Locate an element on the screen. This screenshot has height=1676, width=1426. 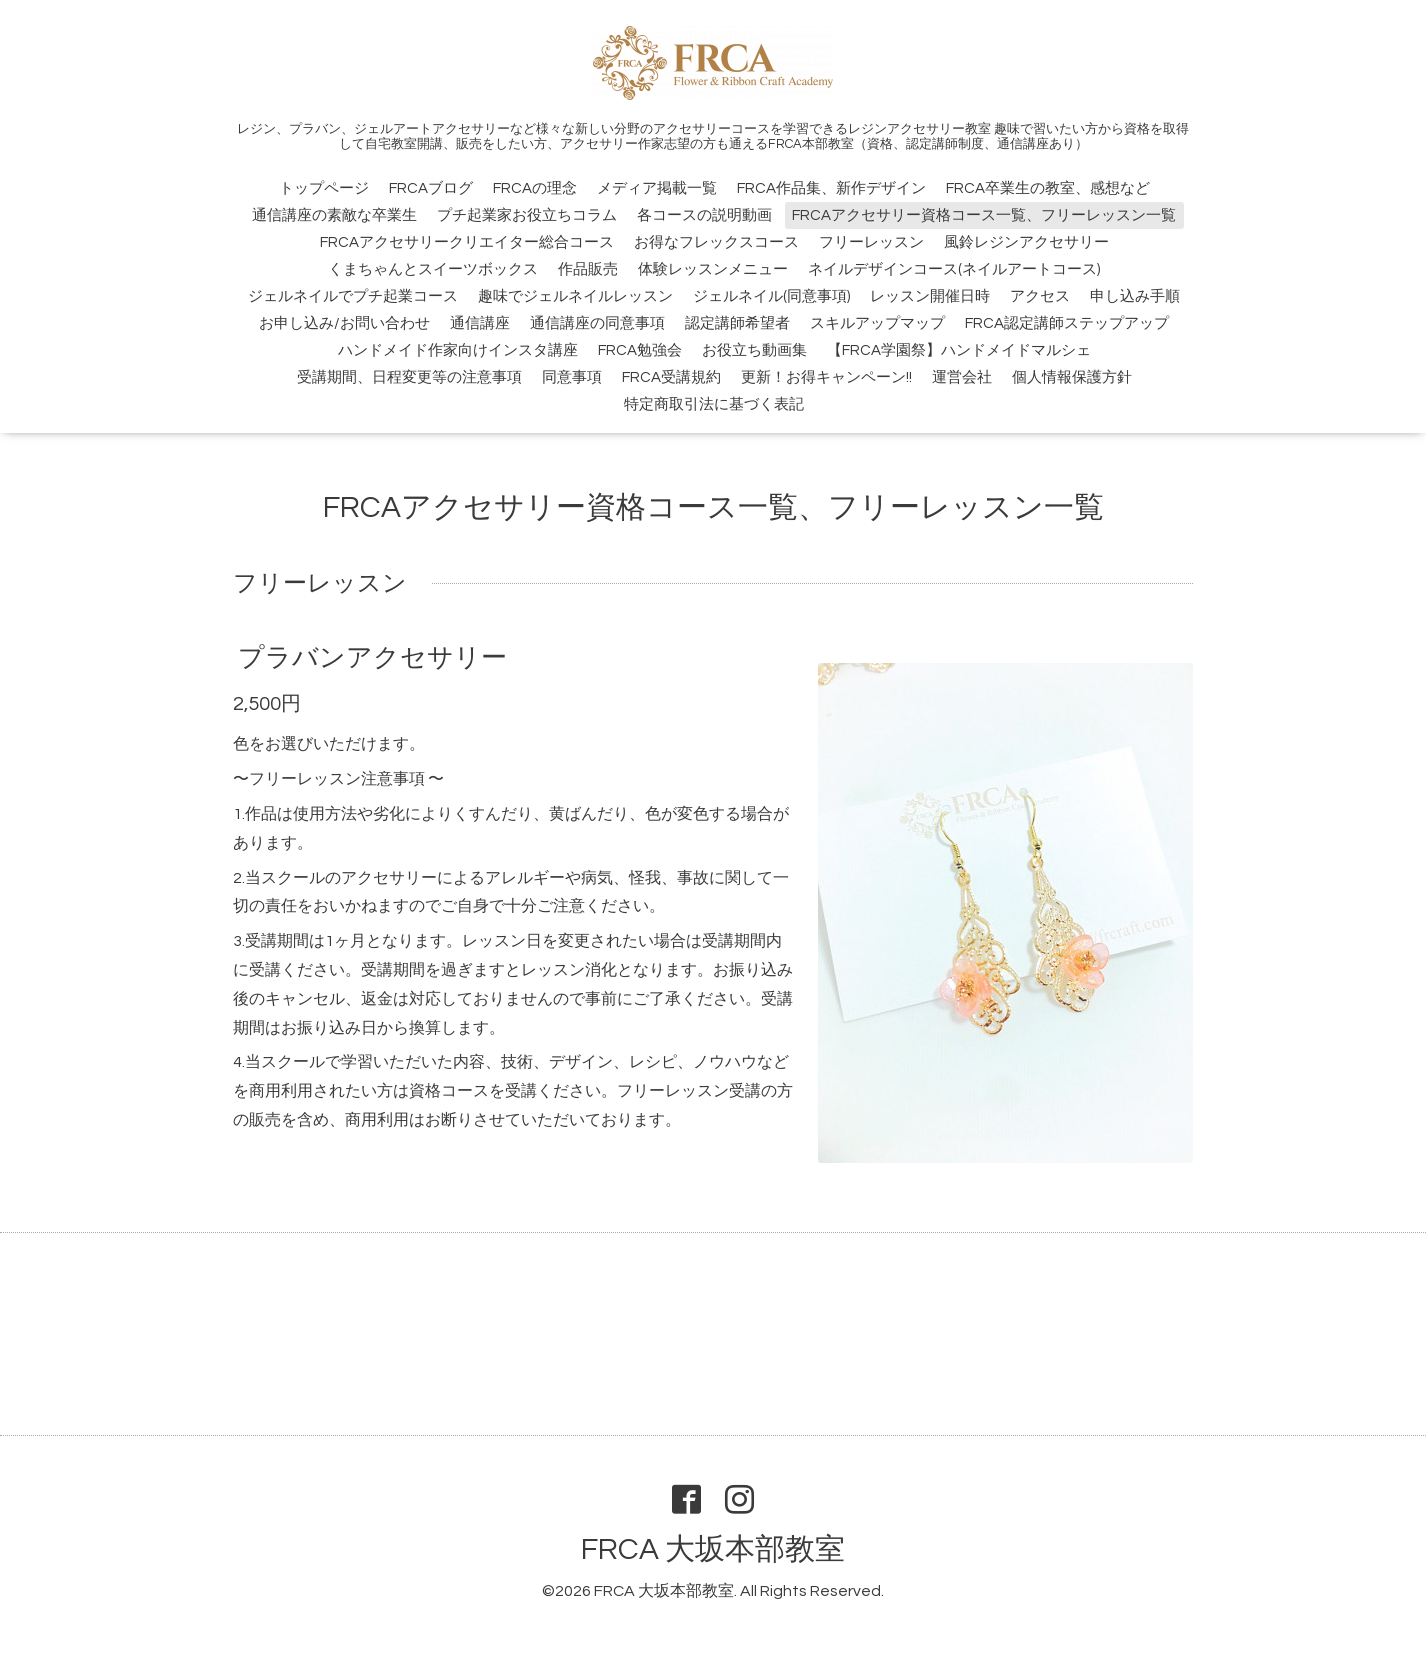
特定商取引法に基づく表記 is located at coordinates (714, 404).